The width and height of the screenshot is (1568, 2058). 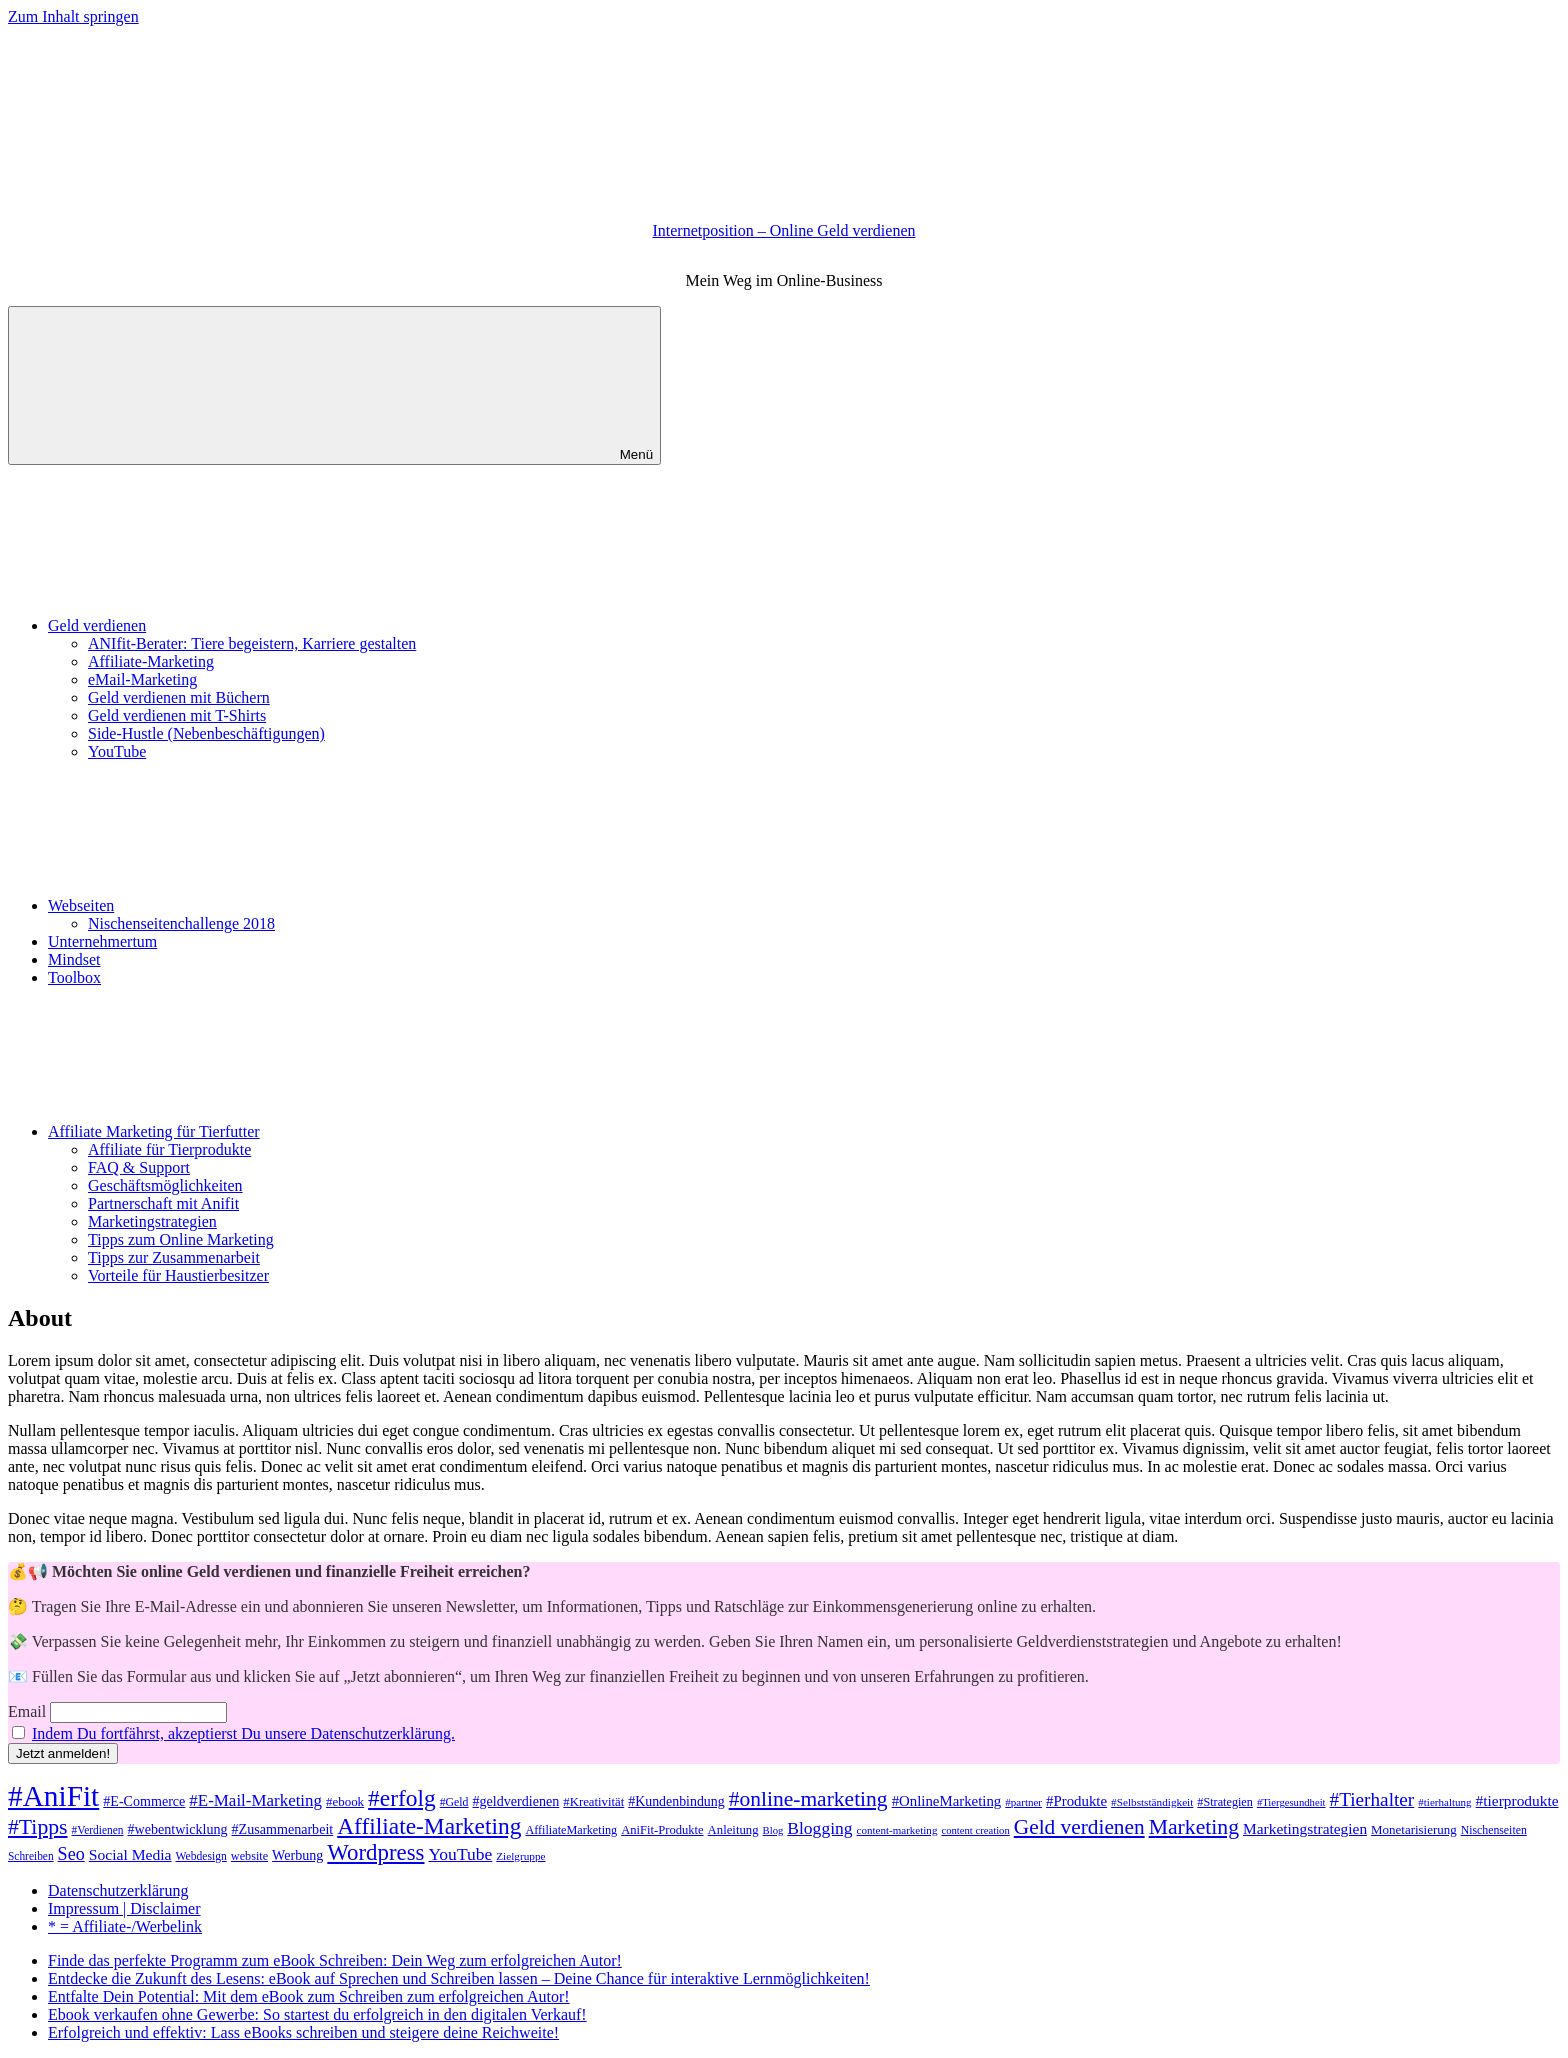 What do you see at coordinates (38, 1827) in the screenshot?
I see `#Tipps [#Tipps (130 Einträge)]` at bounding box center [38, 1827].